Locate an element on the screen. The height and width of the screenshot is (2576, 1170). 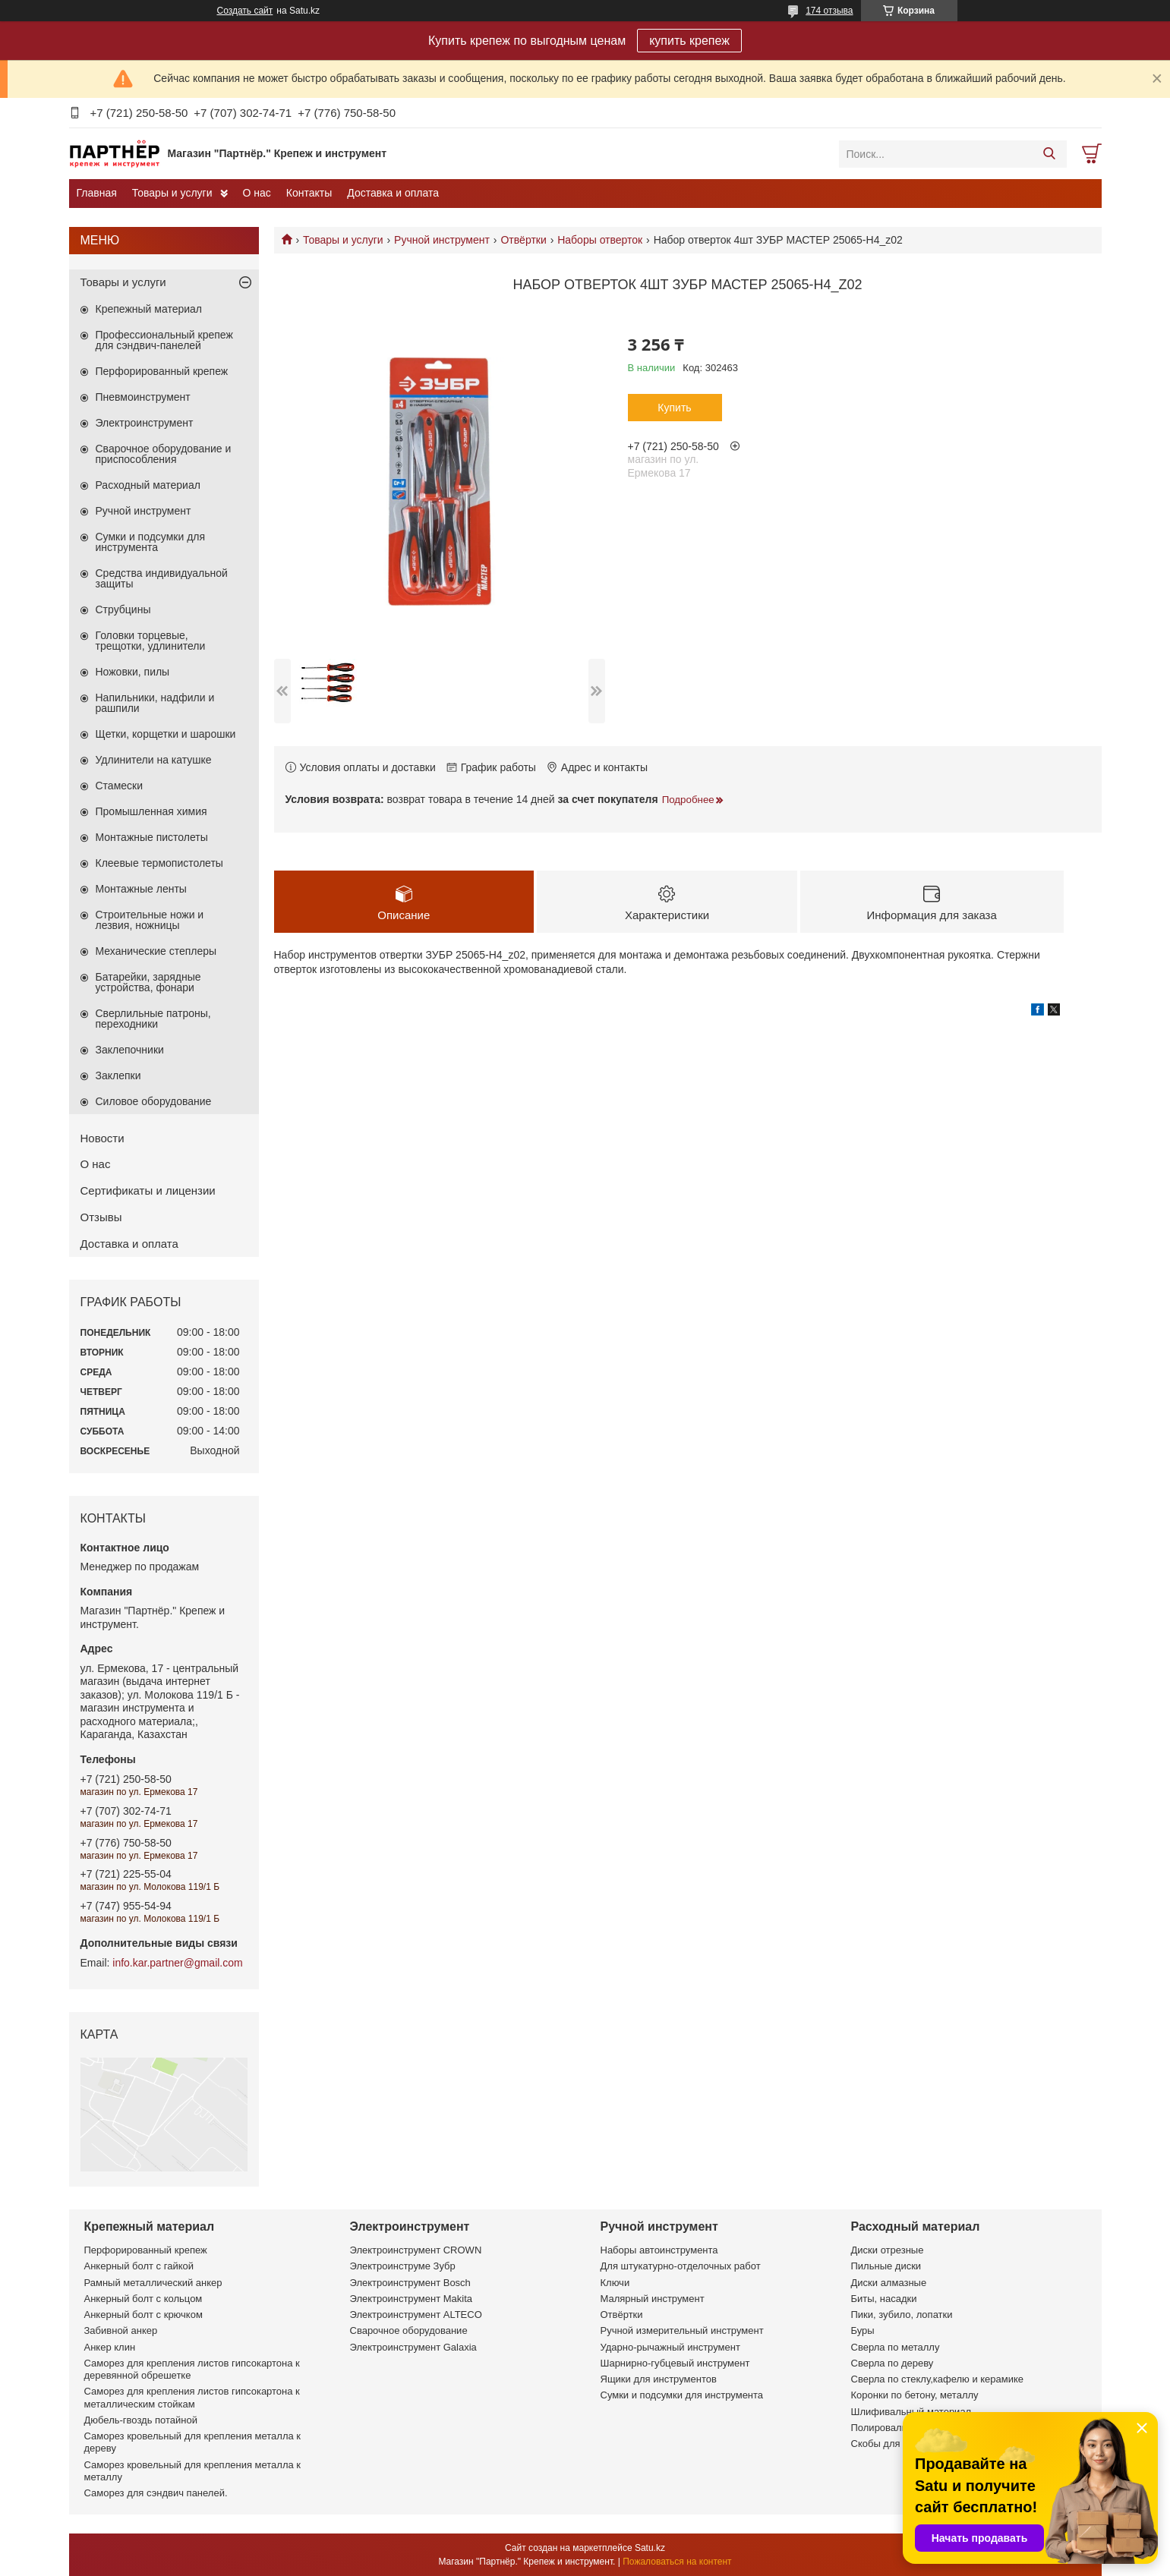
Клеевые термопистолеты is located at coordinates (159, 863).